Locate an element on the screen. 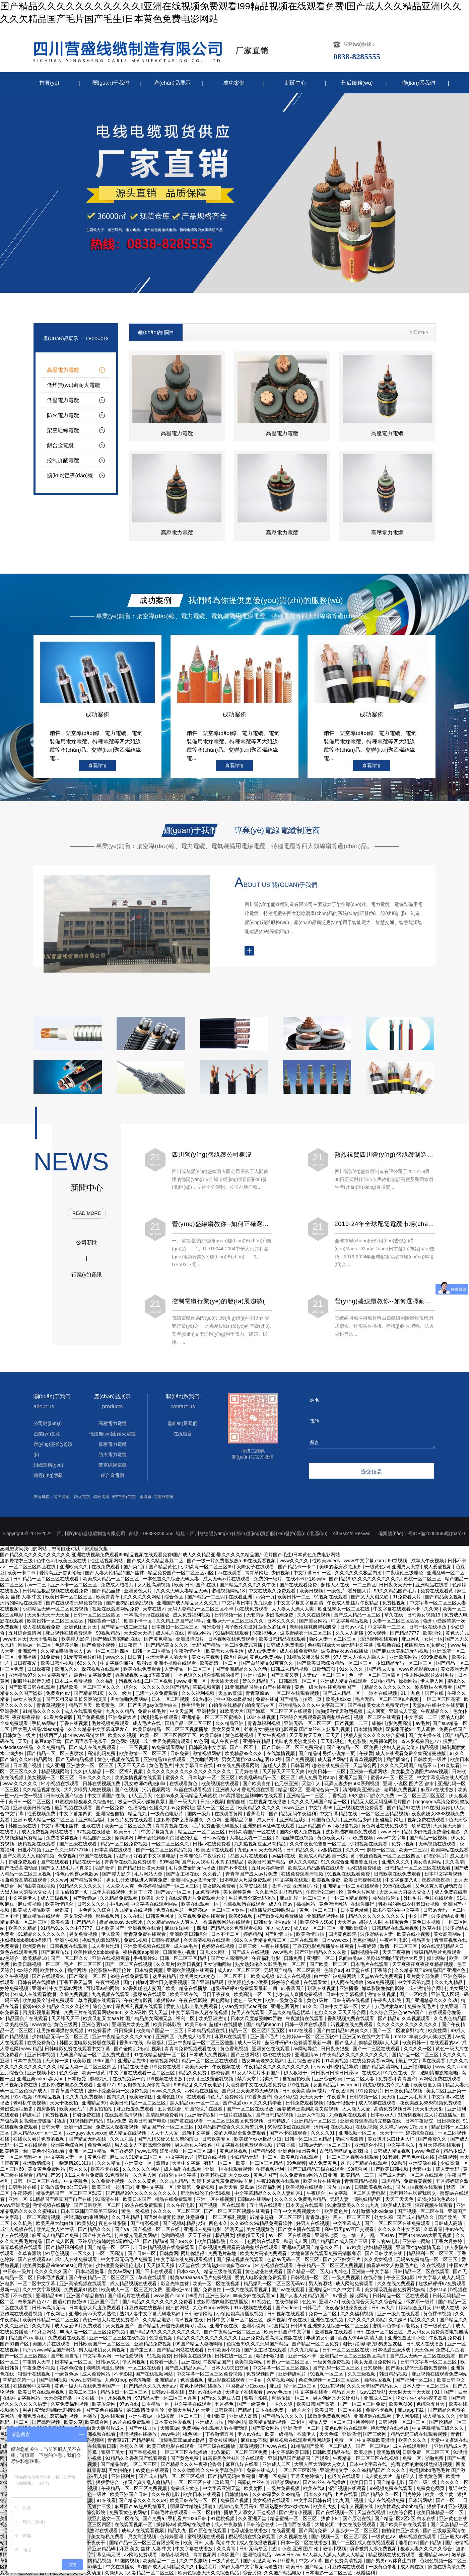 The width and height of the screenshot is (469, 2576). 精品亚洲一区二区三区 is located at coordinates (202, 1831).